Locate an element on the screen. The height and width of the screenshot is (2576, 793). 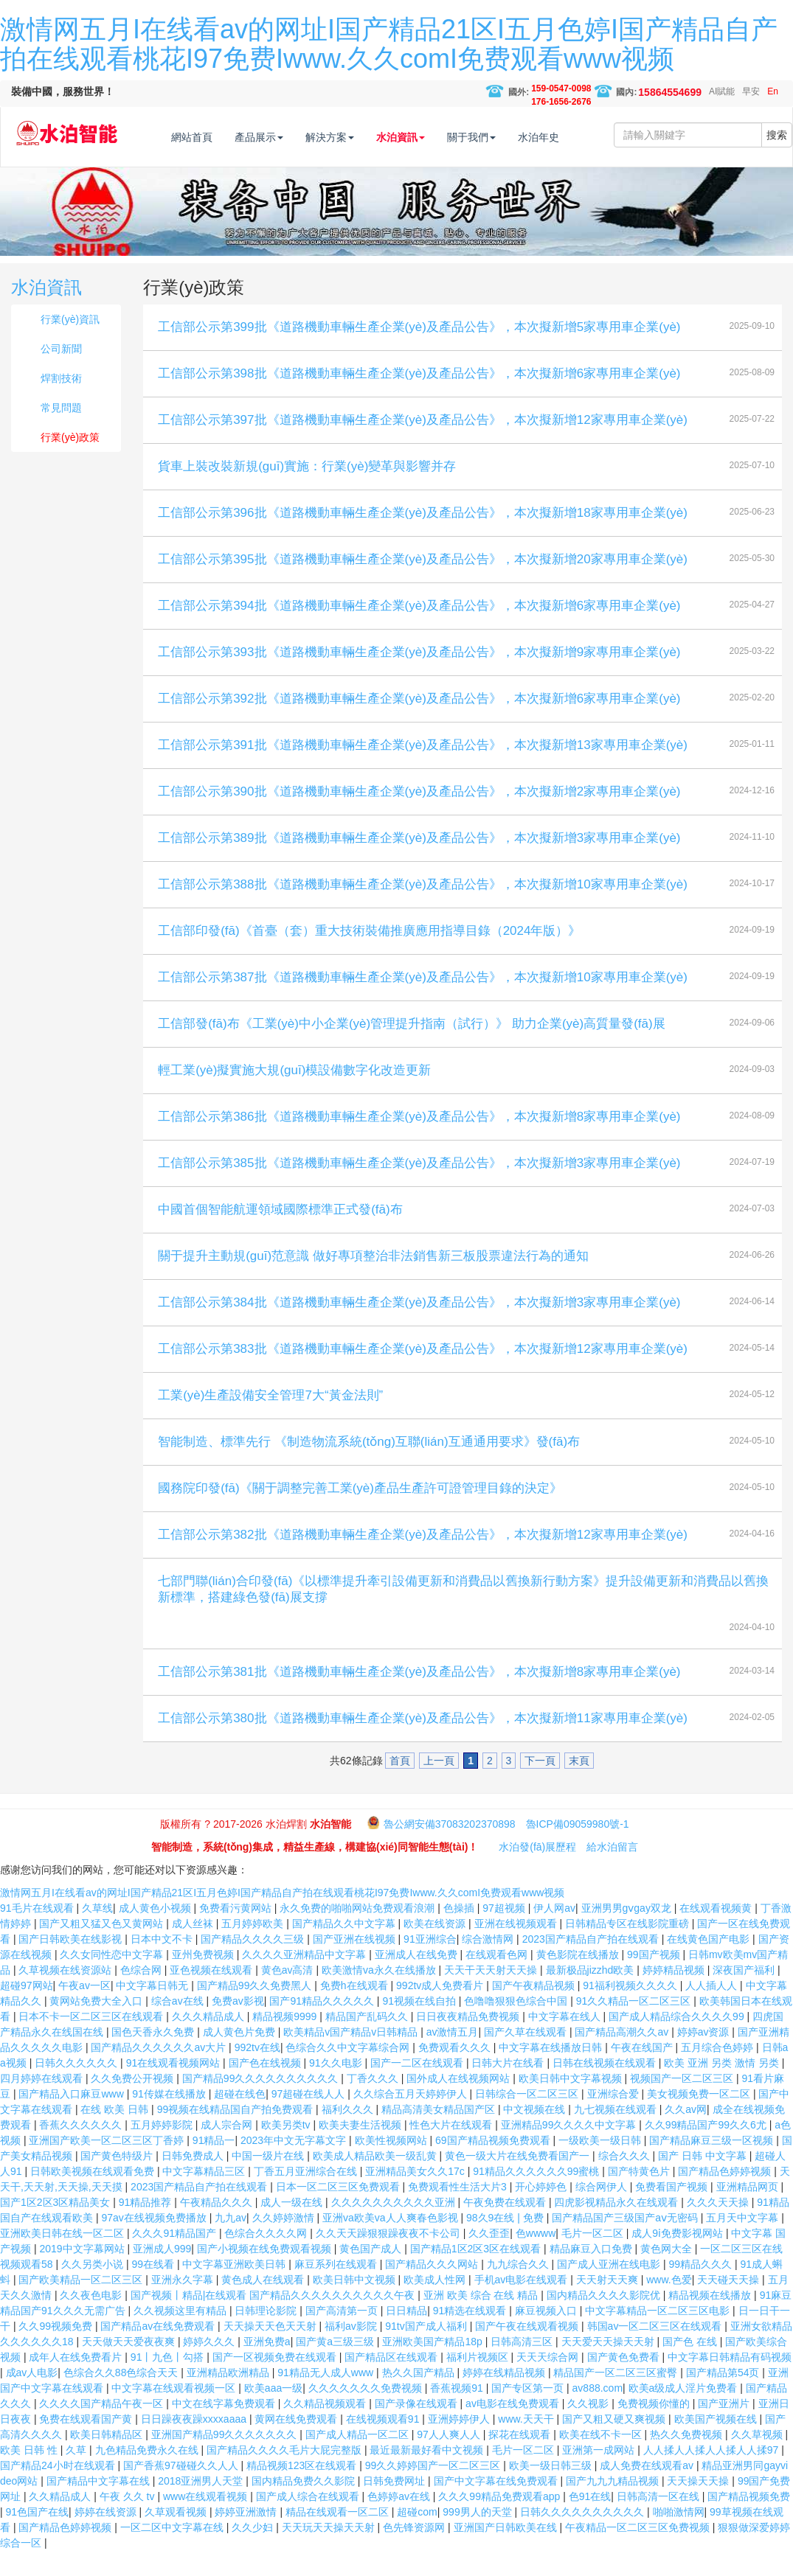
工信部公示第382批《道路機動車輛生產企業(yè)及產品公告》，本次擬新增12家專用車企業(yè) is located at coordinates (423, 1560).